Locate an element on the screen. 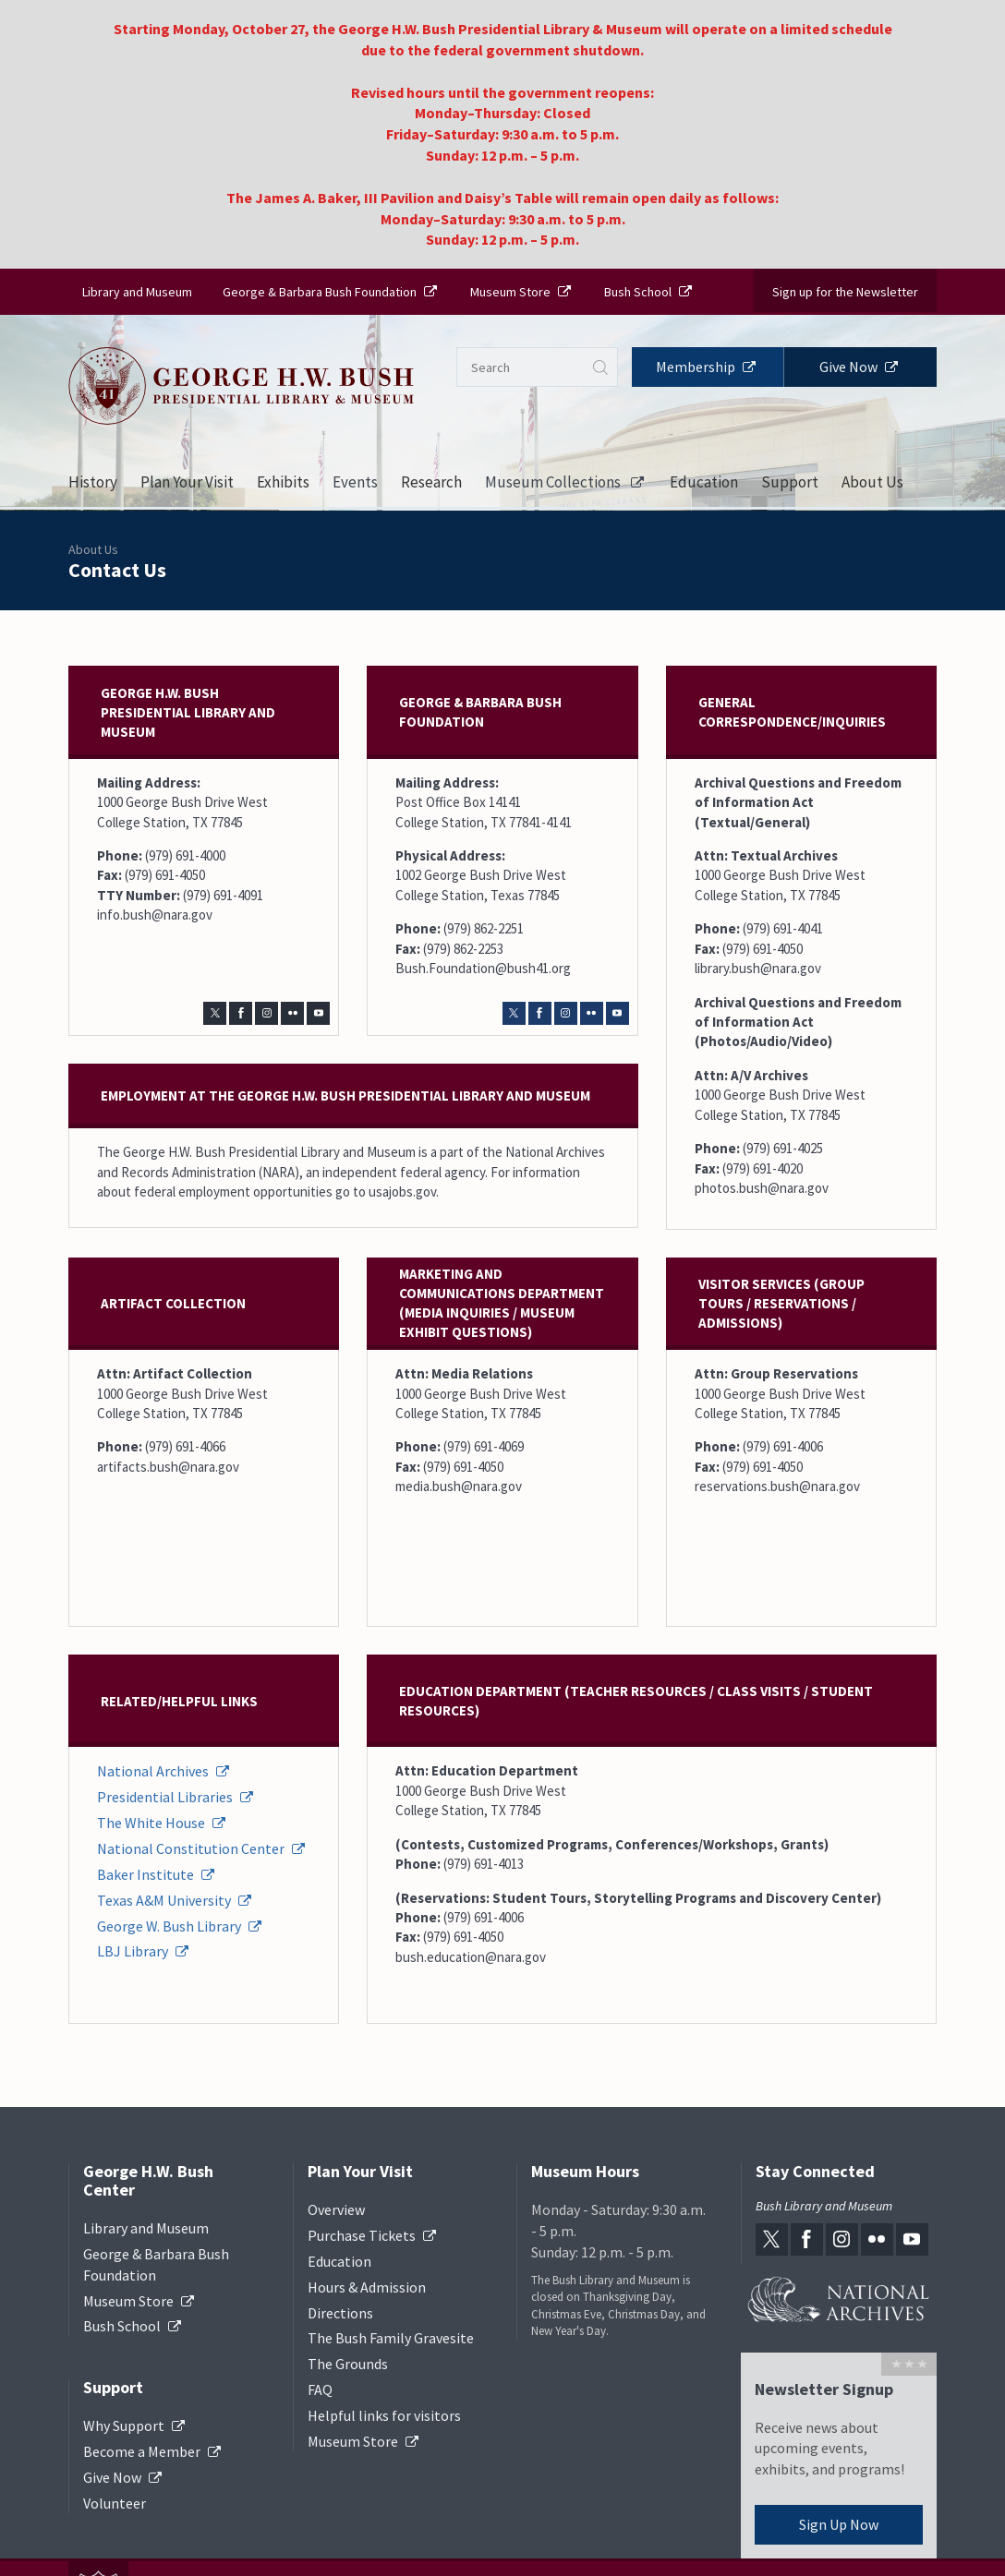  [twitter-link] is located at coordinates (214, 1013).